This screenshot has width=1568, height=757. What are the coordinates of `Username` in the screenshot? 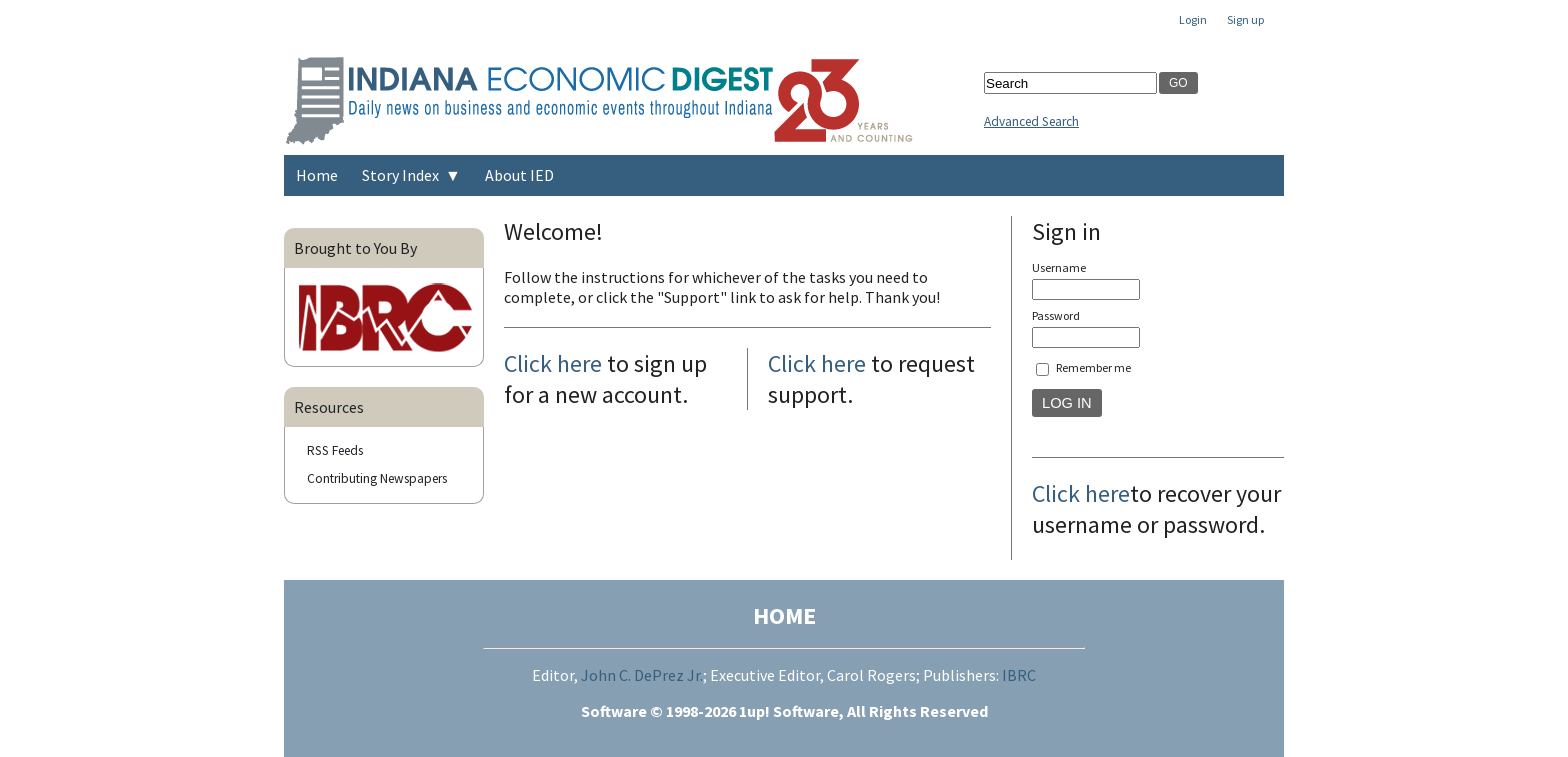 It's located at (1059, 267).